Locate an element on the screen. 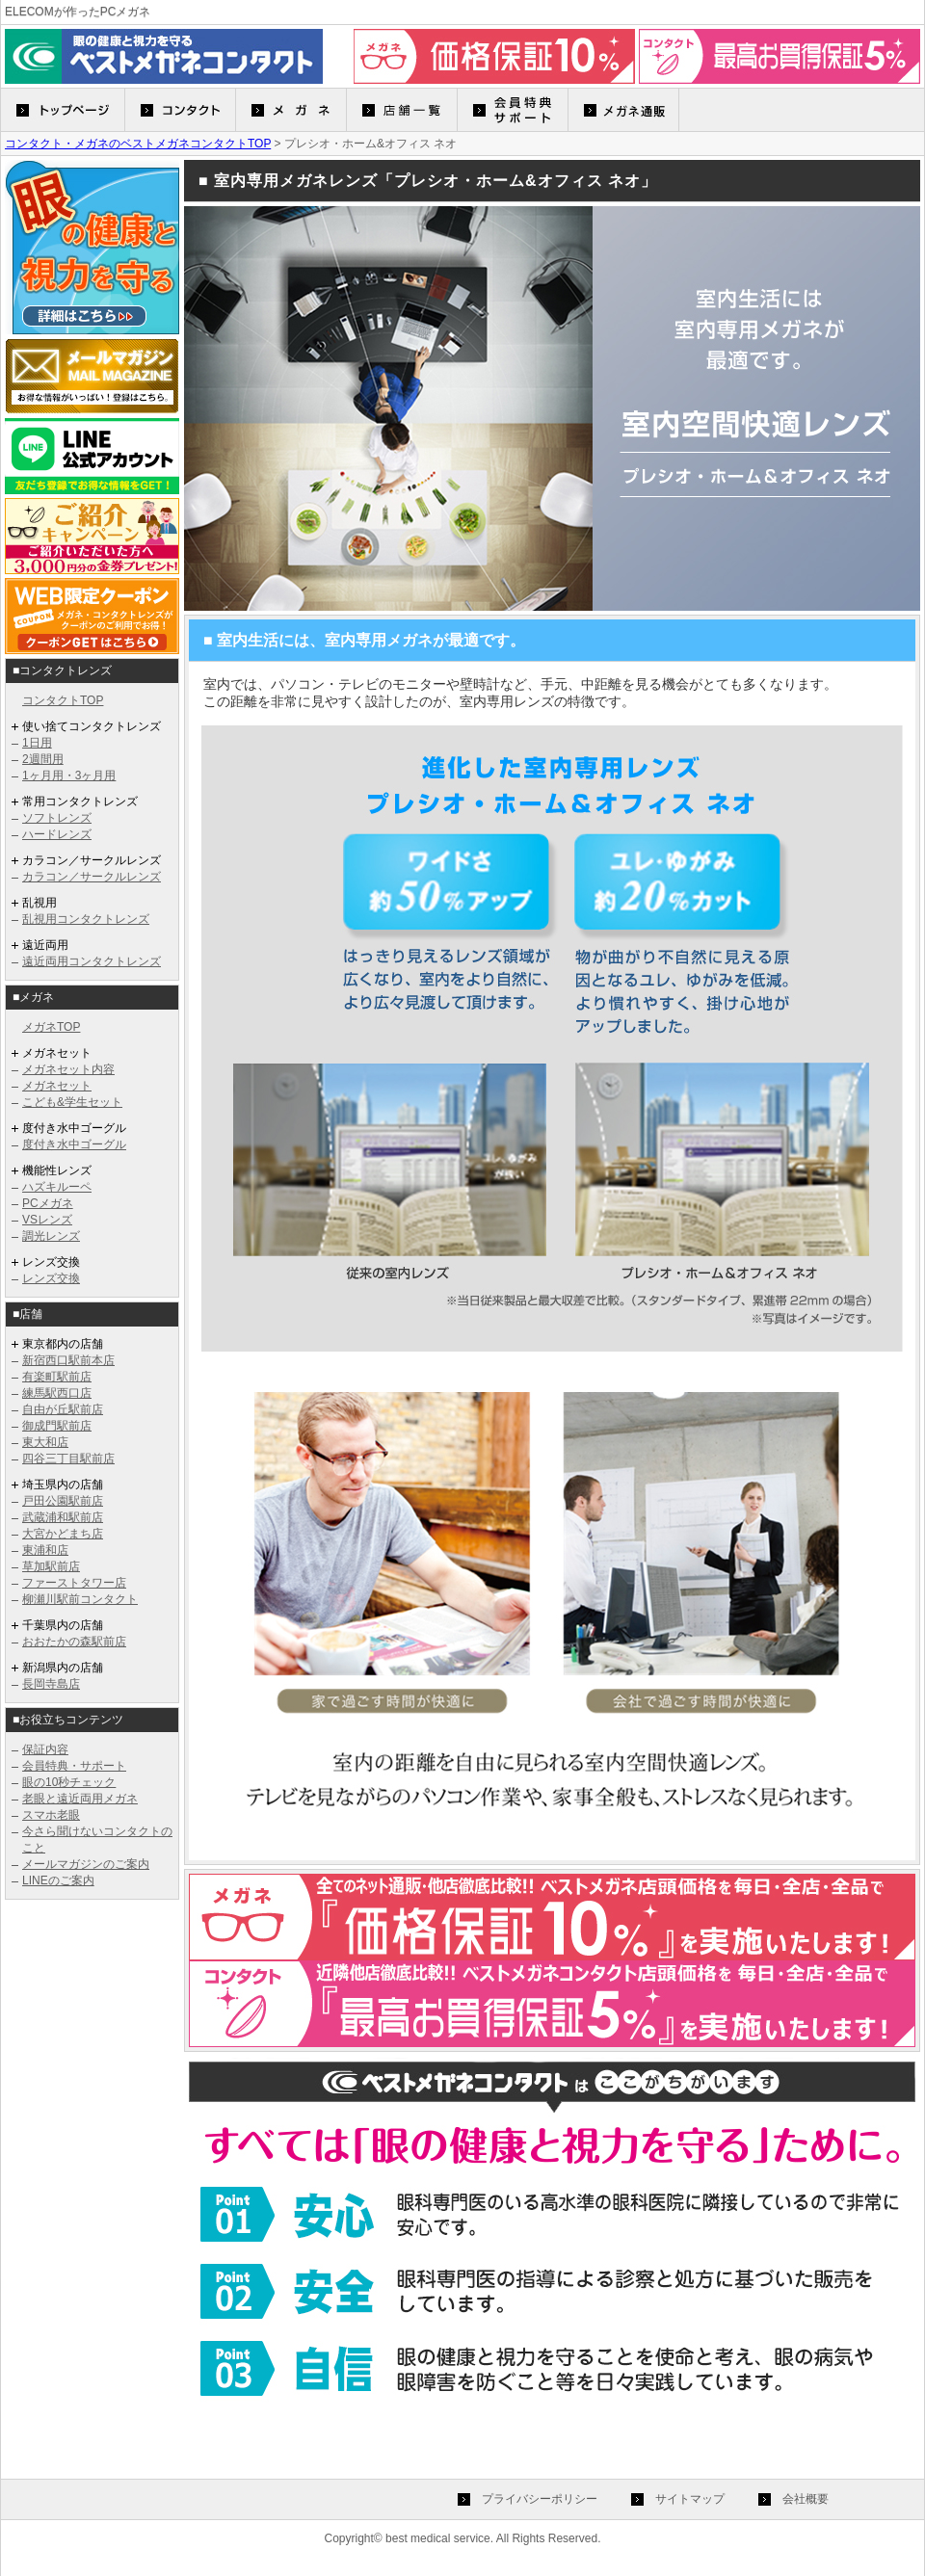  コンタクト・メガネのベストメガネコンタクトTOP is located at coordinates (138, 143).